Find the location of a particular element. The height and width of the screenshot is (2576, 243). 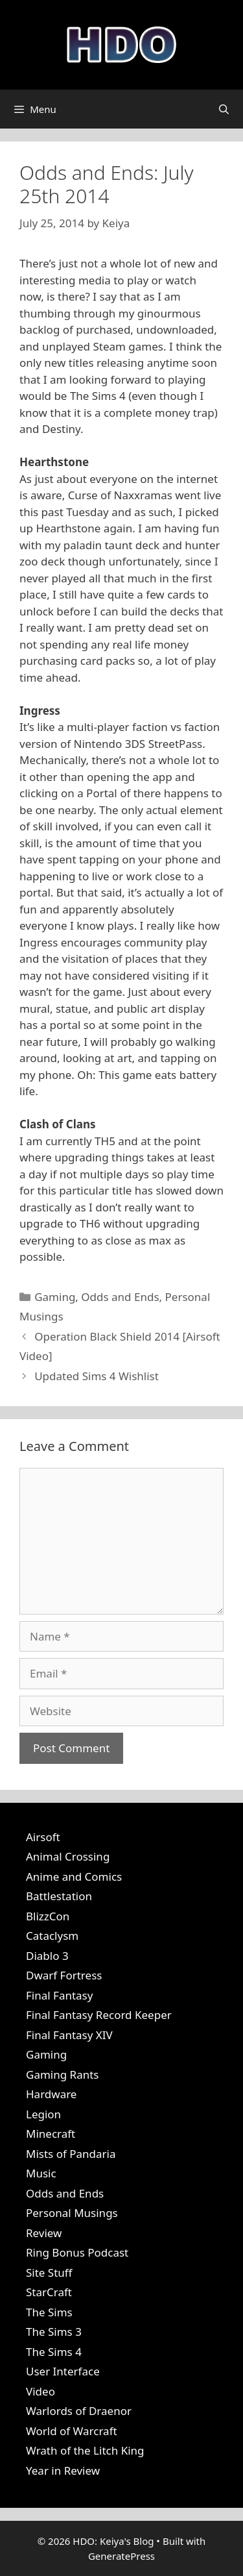

Odds and Ends is located at coordinates (120, 1296).